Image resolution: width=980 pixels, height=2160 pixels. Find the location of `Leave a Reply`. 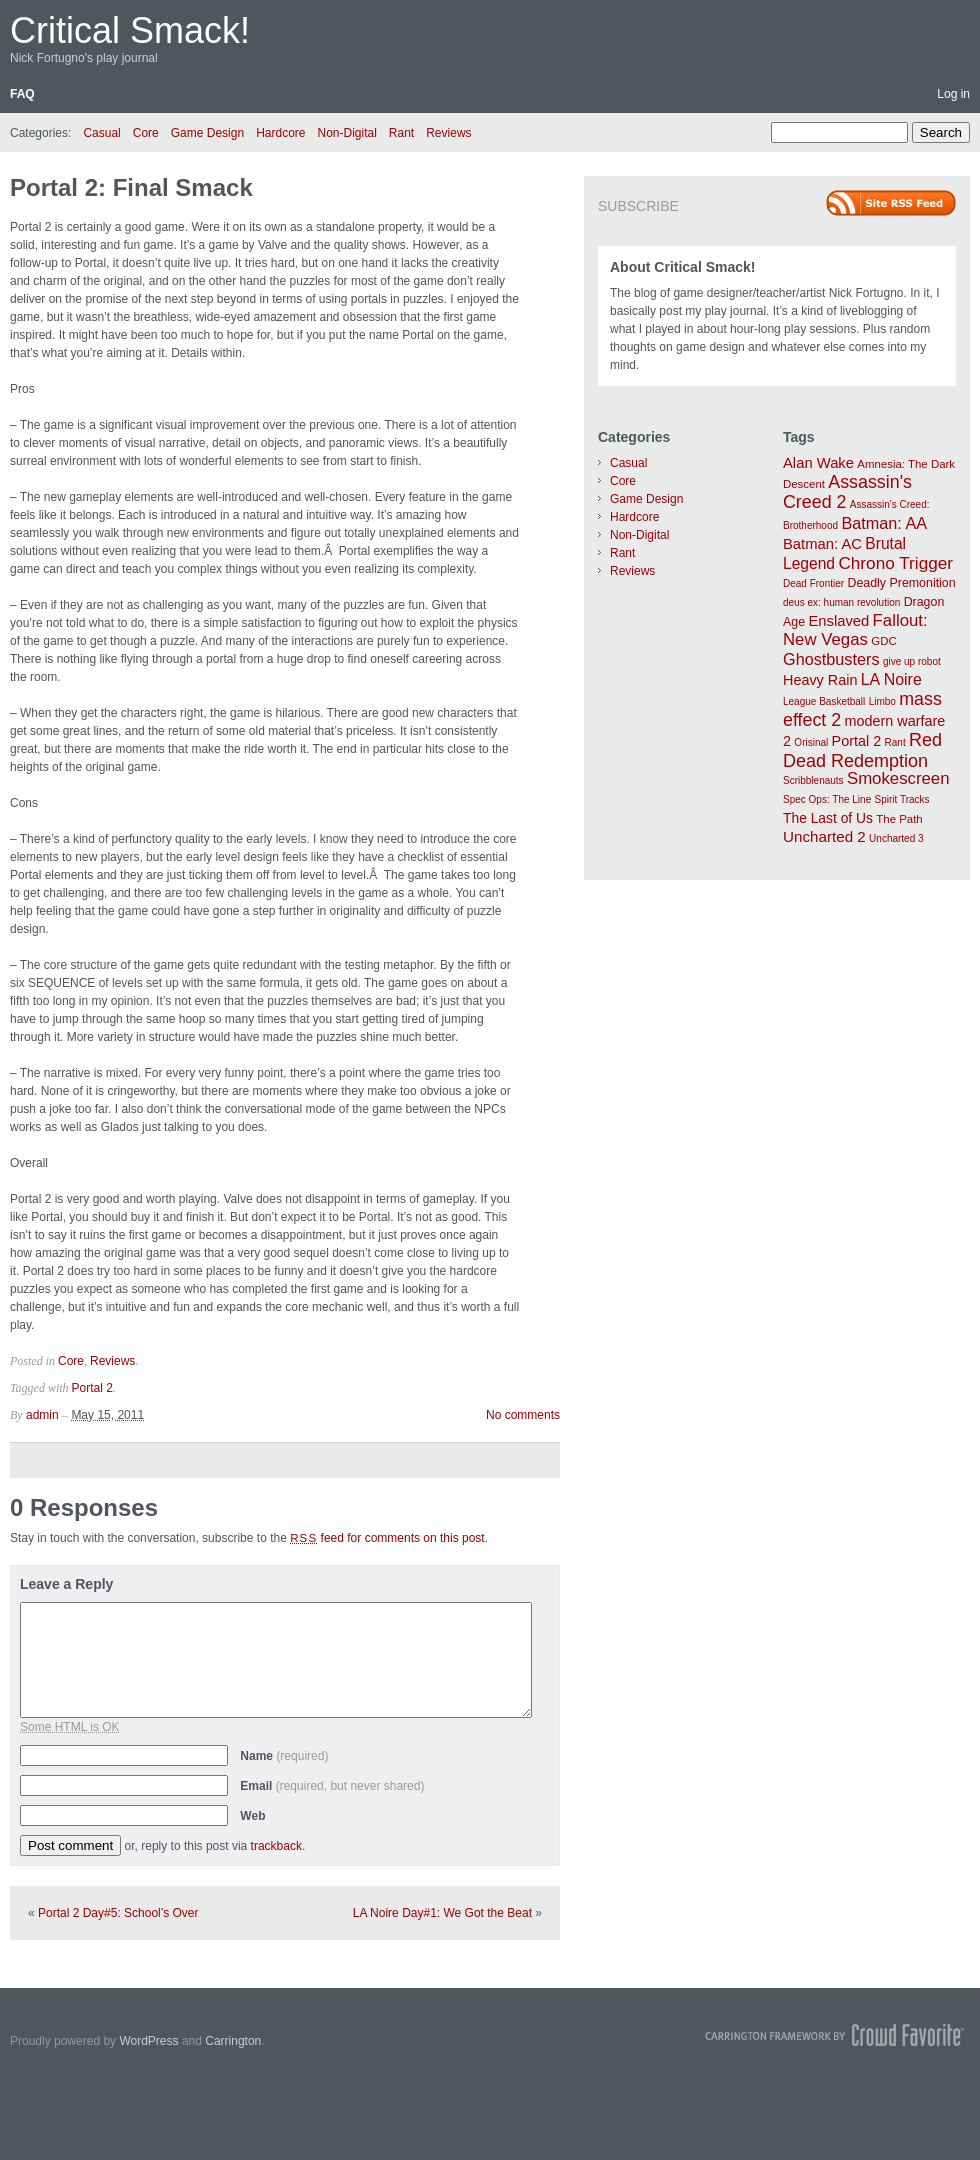

Leave a Reply is located at coordinates (66, 1584).